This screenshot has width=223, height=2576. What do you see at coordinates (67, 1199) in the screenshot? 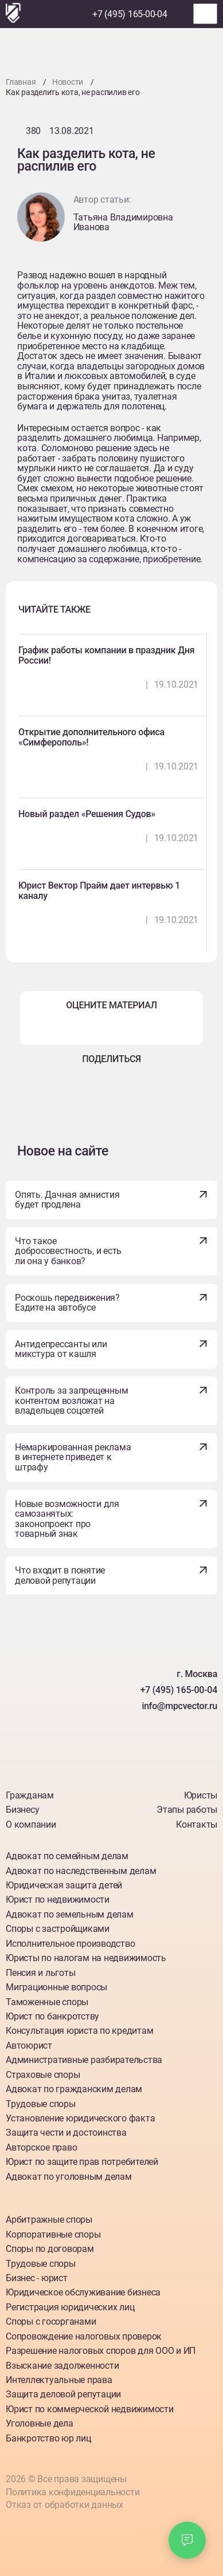
I see `Опять. Дачная амнистия будет продлена` at bounding box center [67, 1199].